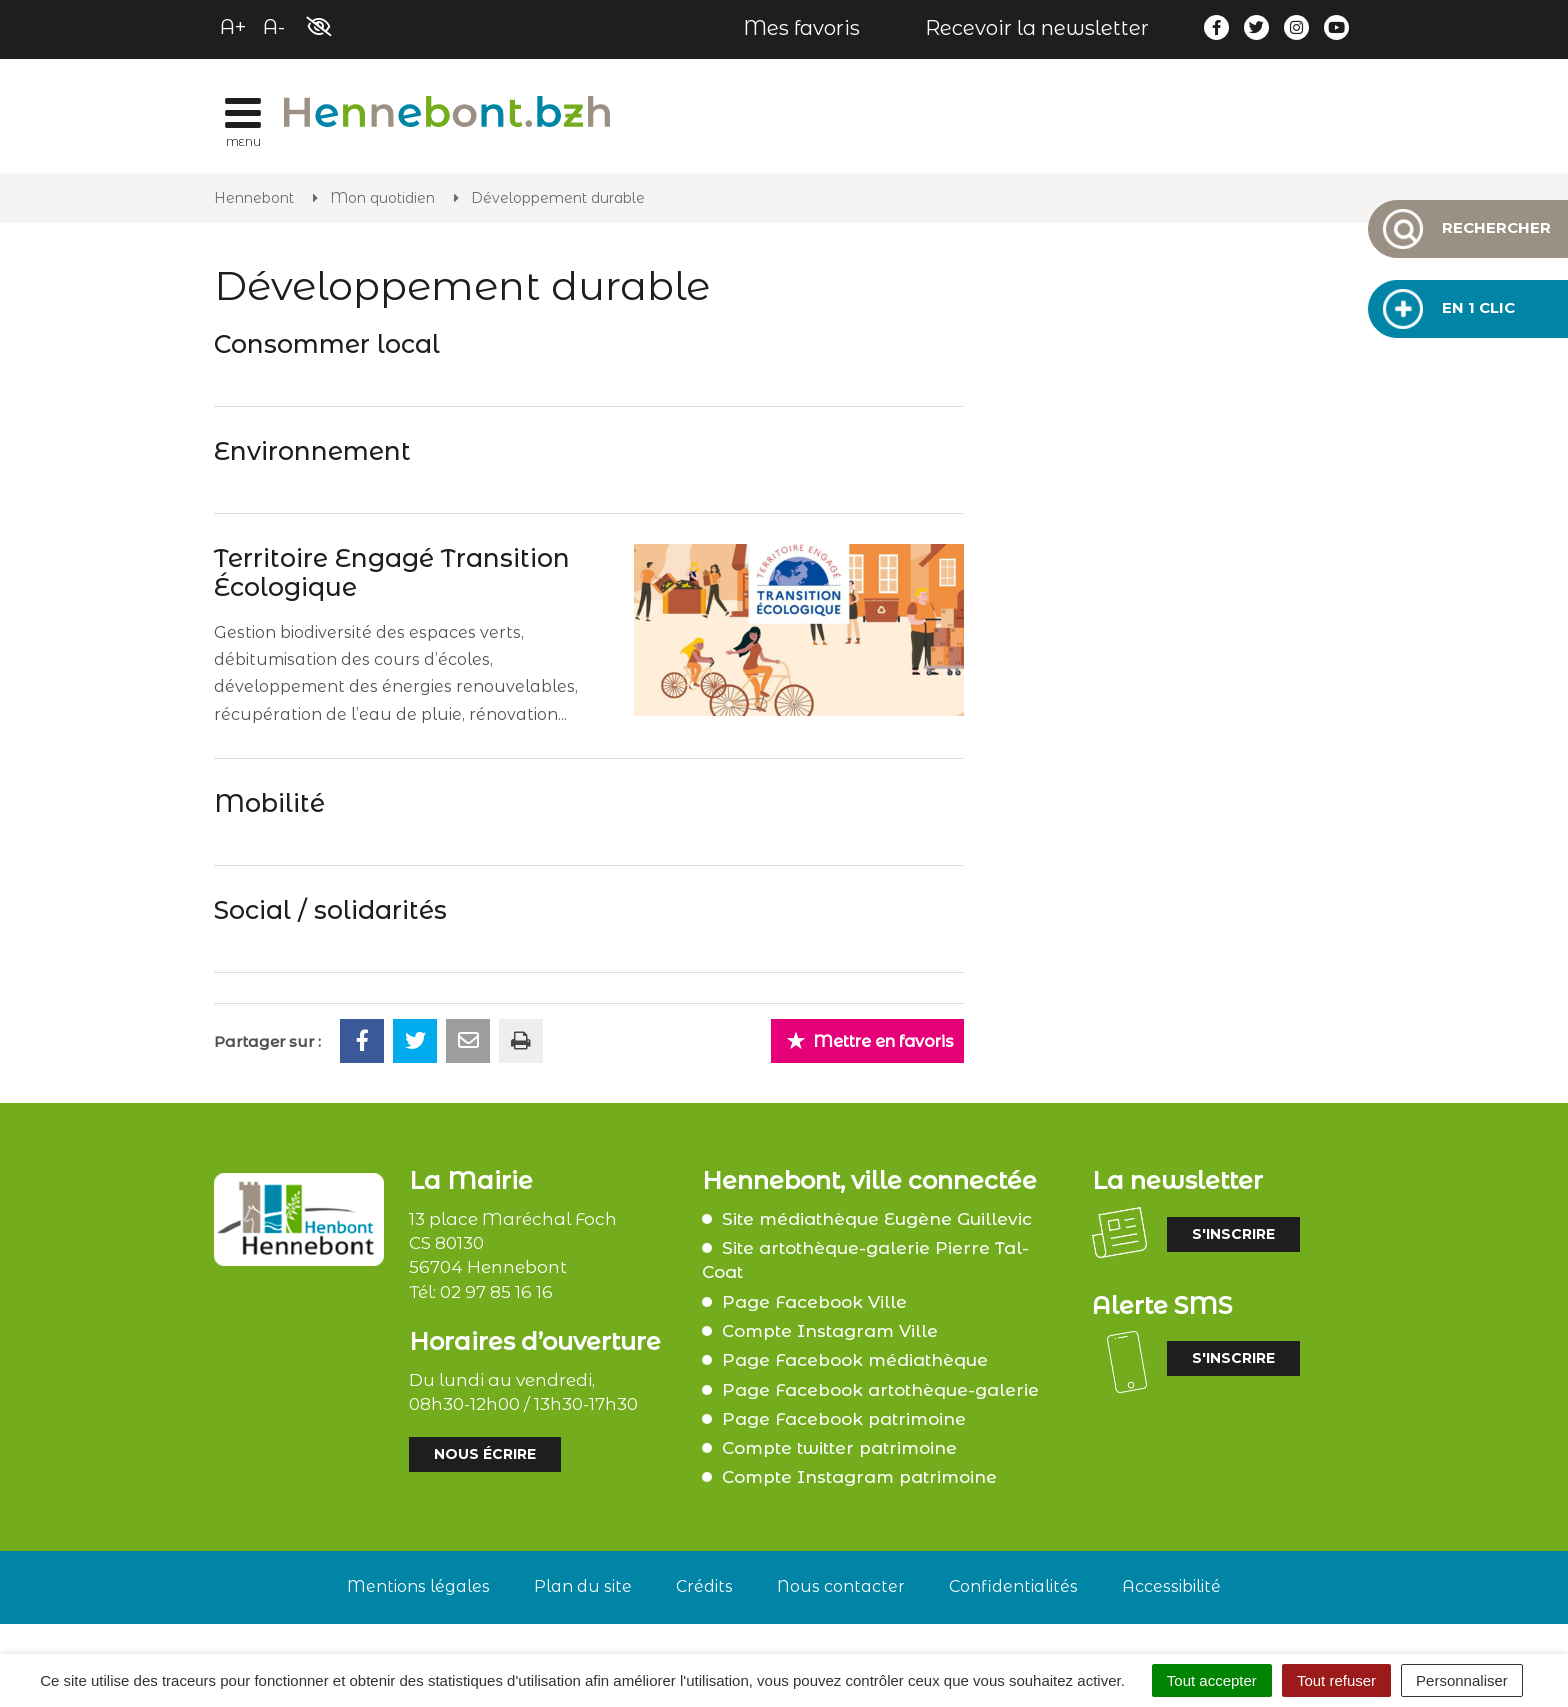 Image resolution: width=1568 pixels, height=1707 pixels. Describe the element at coordinates (877, 1219) in the screenshot. I see `Site médiathèque Eugène Guillevic` at that location.